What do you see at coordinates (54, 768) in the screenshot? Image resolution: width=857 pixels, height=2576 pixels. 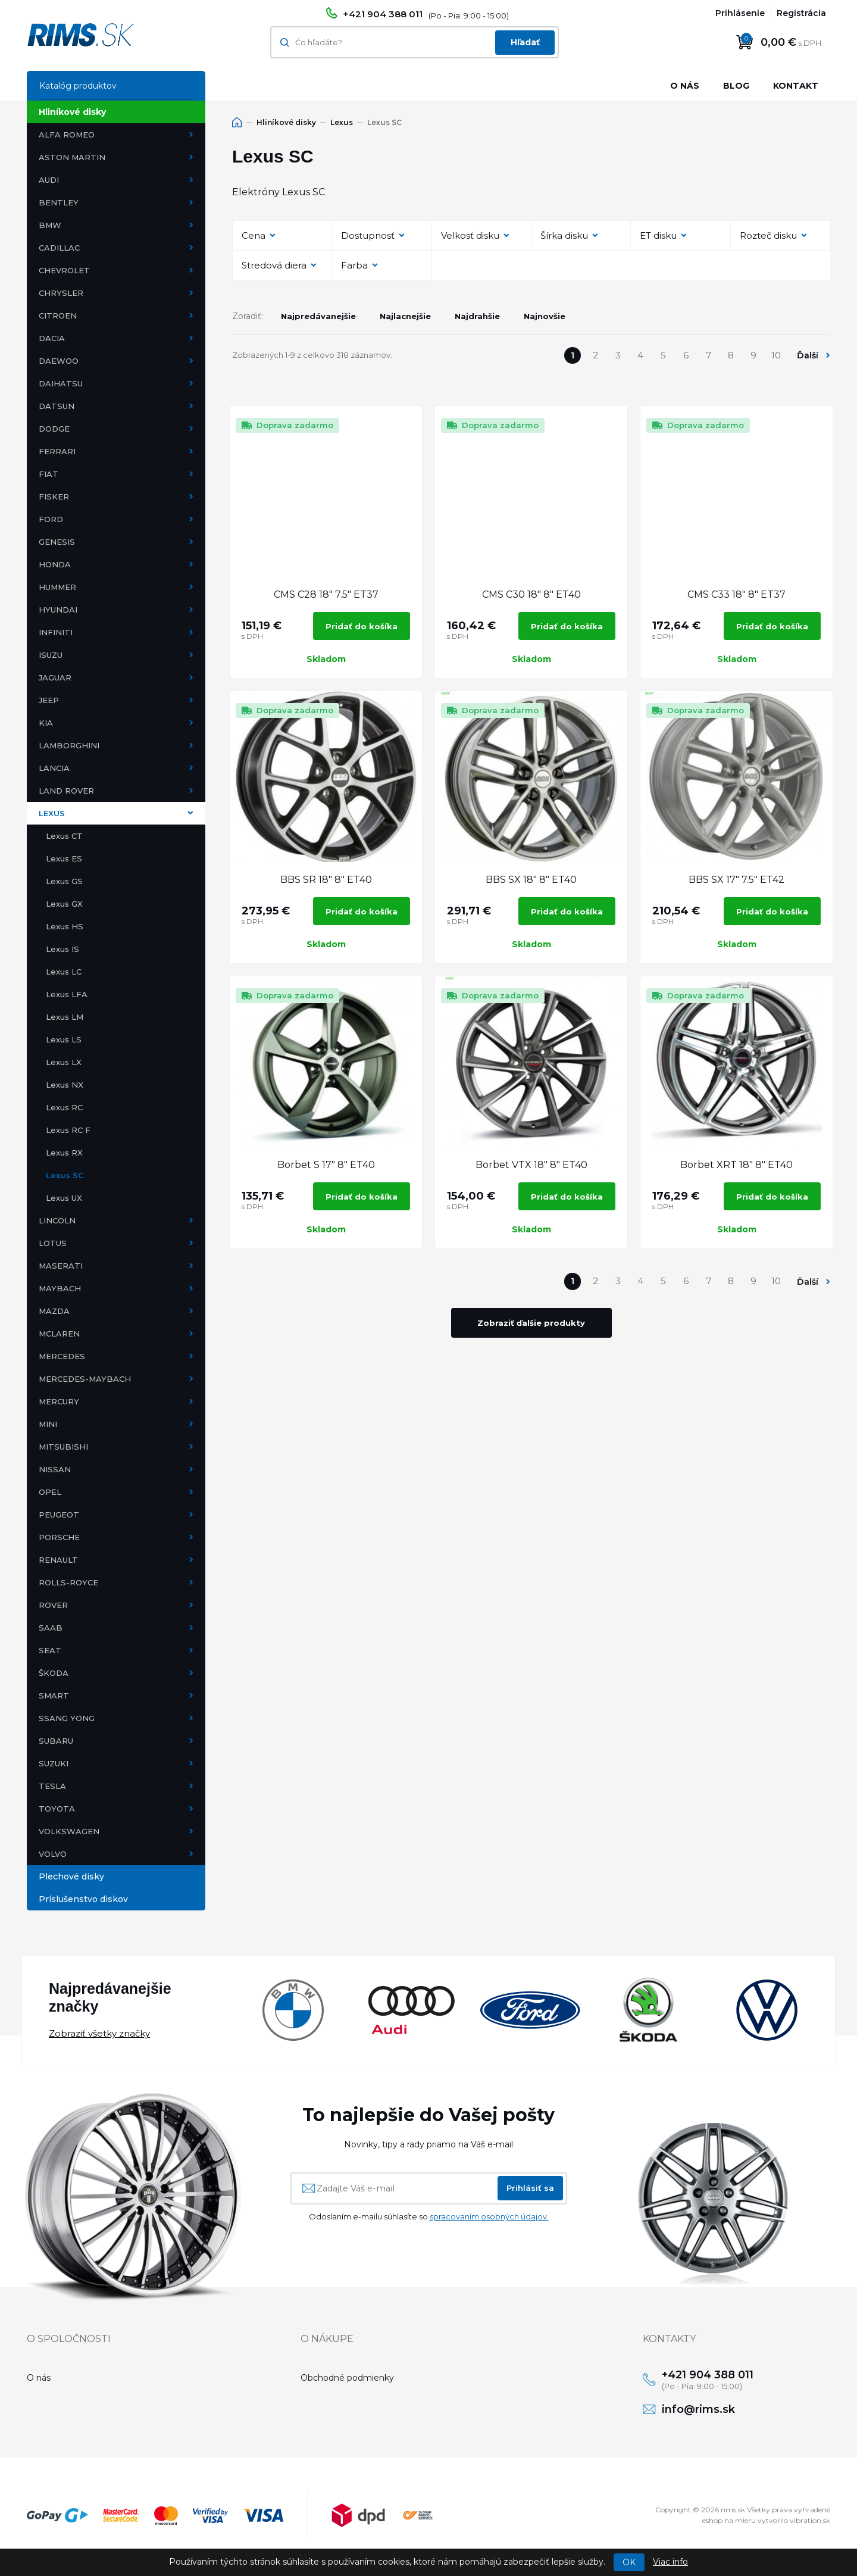 I see `Lancia` at bounding box center [54, 768].